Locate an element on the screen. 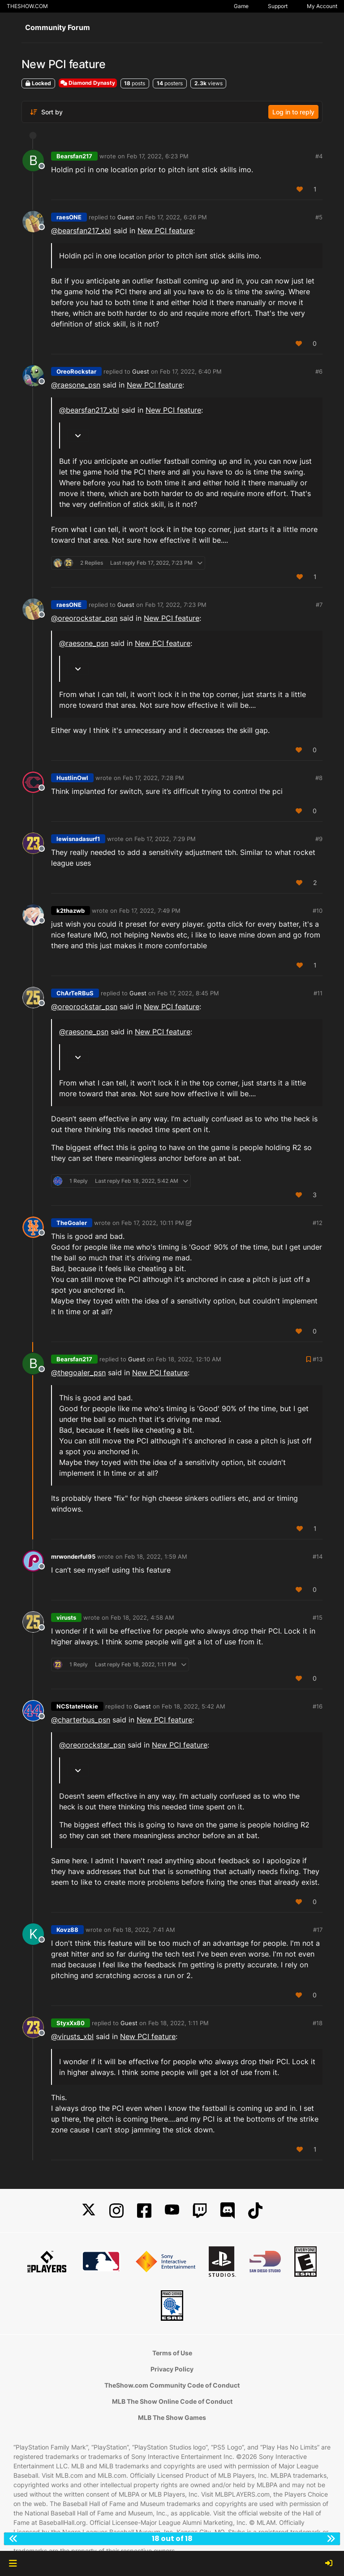 This screenshot has width=344, height=2576. raesONE is located at coordinates (69, 217).